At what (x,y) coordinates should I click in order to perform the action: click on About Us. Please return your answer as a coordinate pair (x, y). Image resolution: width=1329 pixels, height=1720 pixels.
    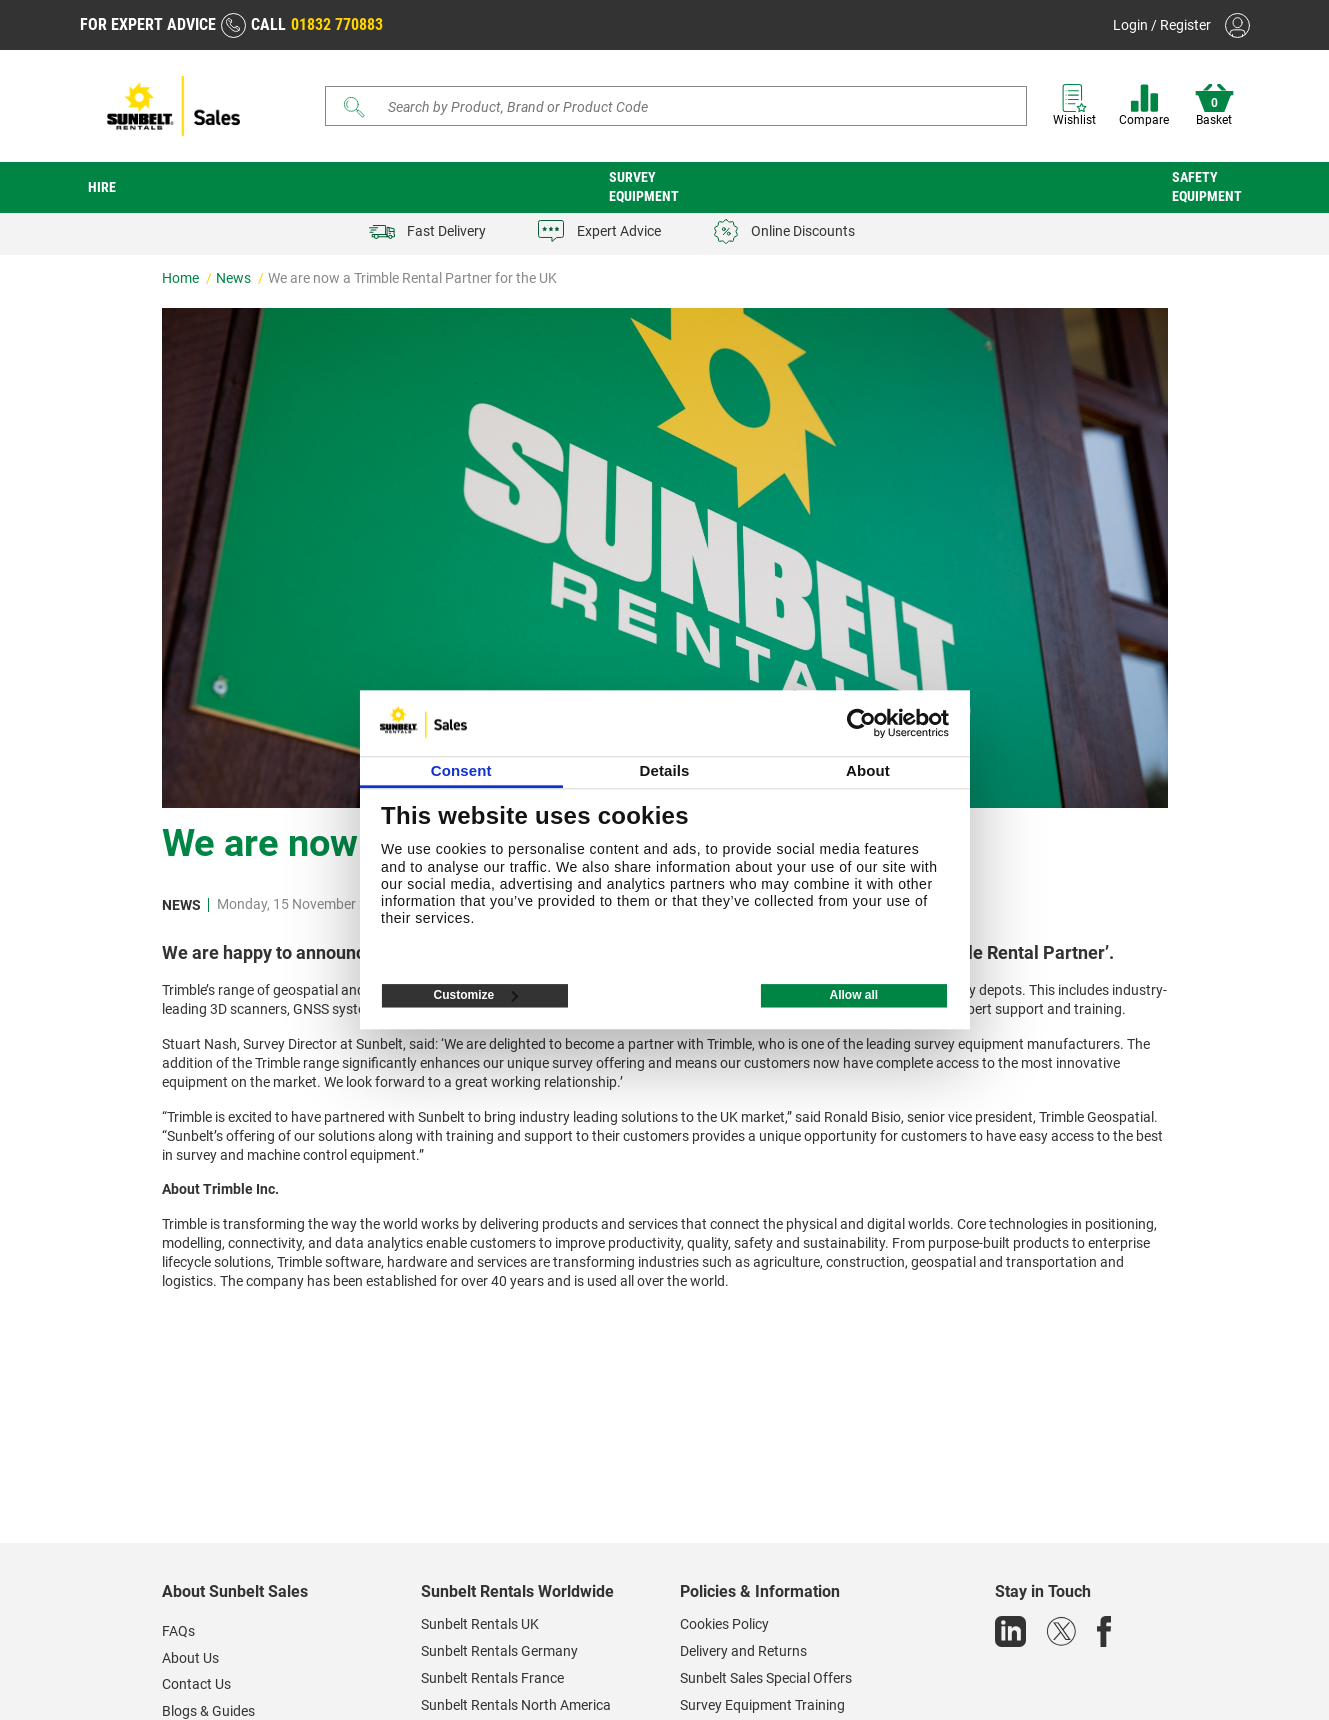
    Looking at the image, I should click on (190, 1658).